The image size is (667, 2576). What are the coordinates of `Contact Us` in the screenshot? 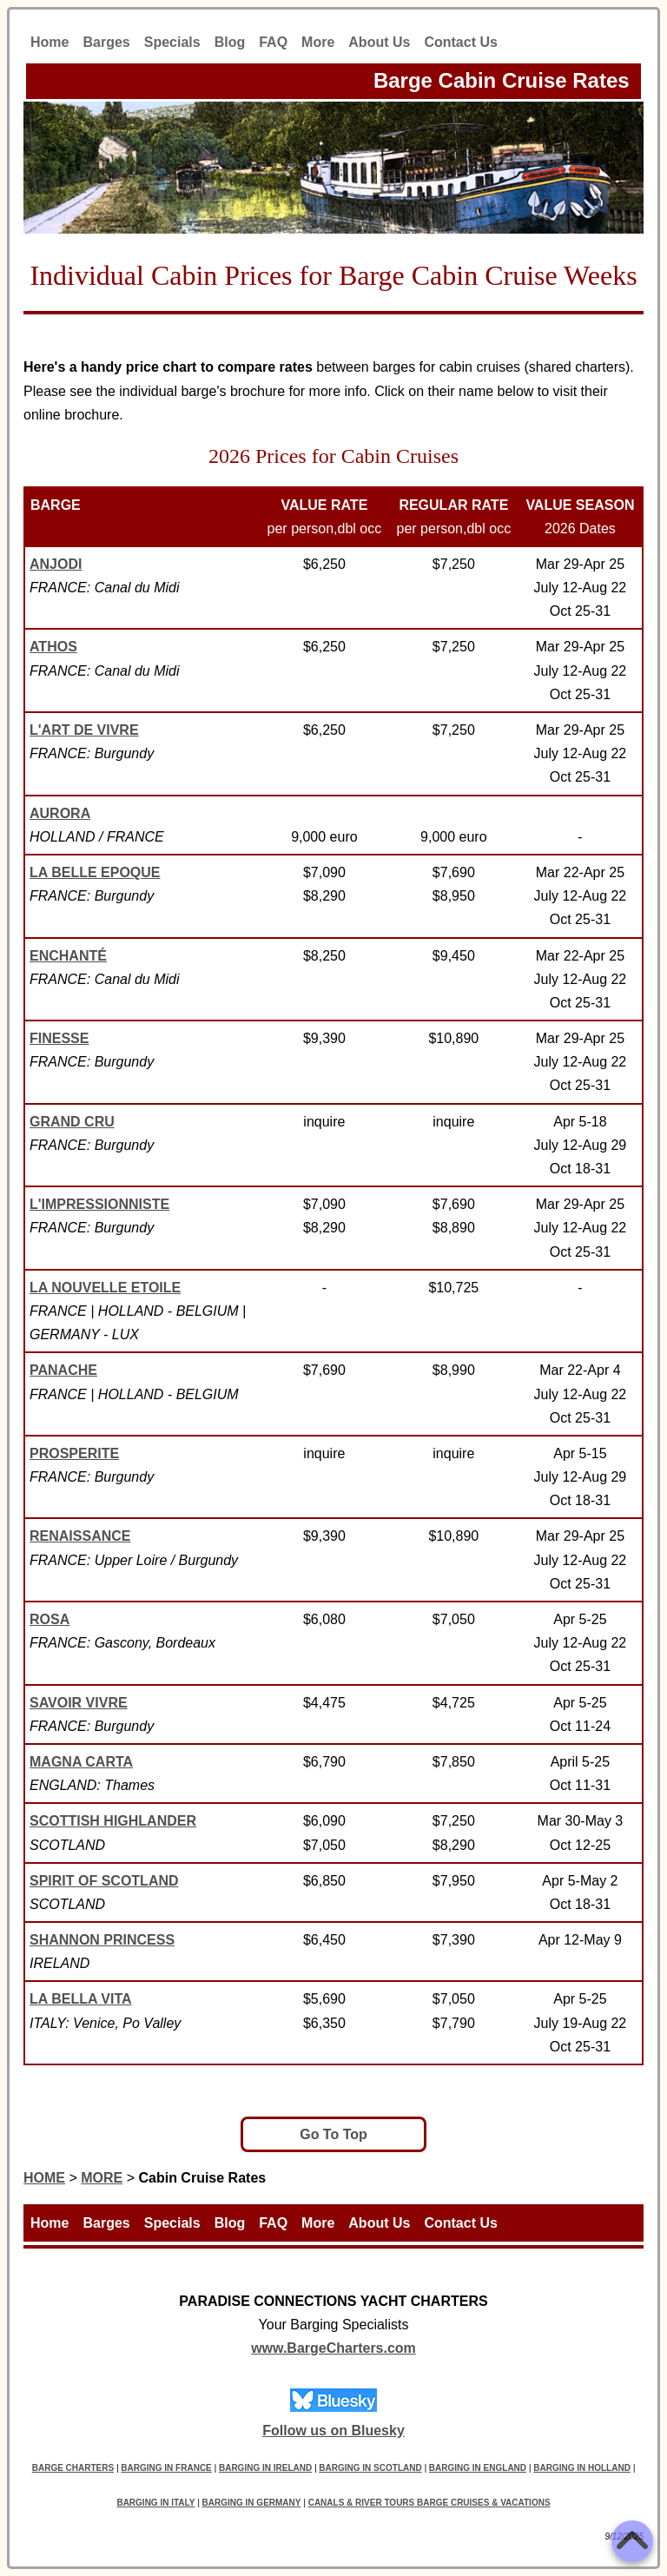 It's located at (460, 42).